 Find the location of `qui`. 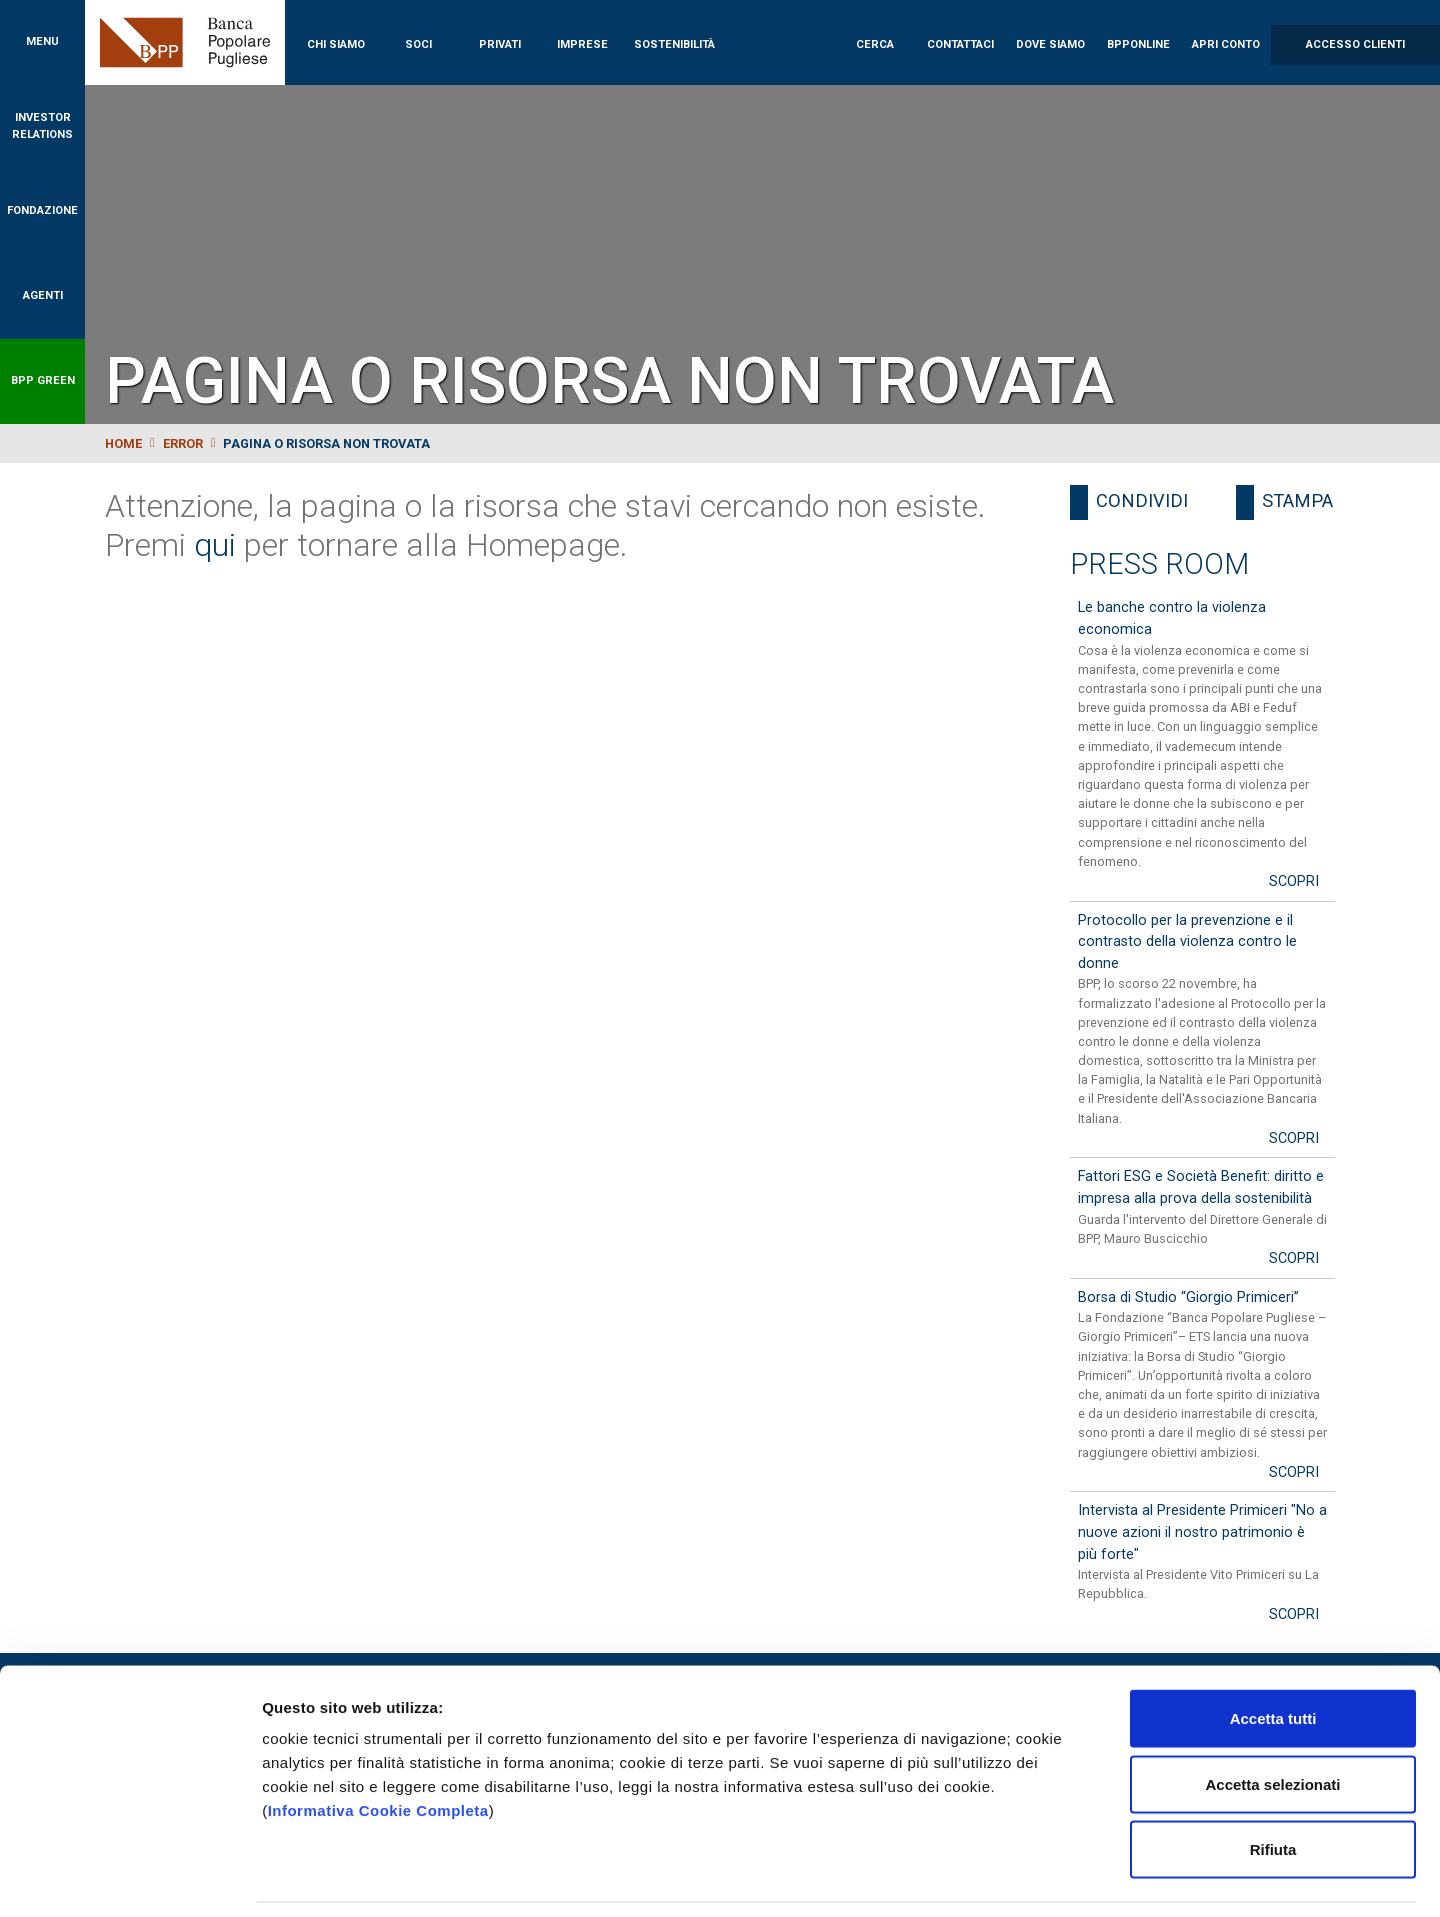

qui is located at coordinates (215, 545).